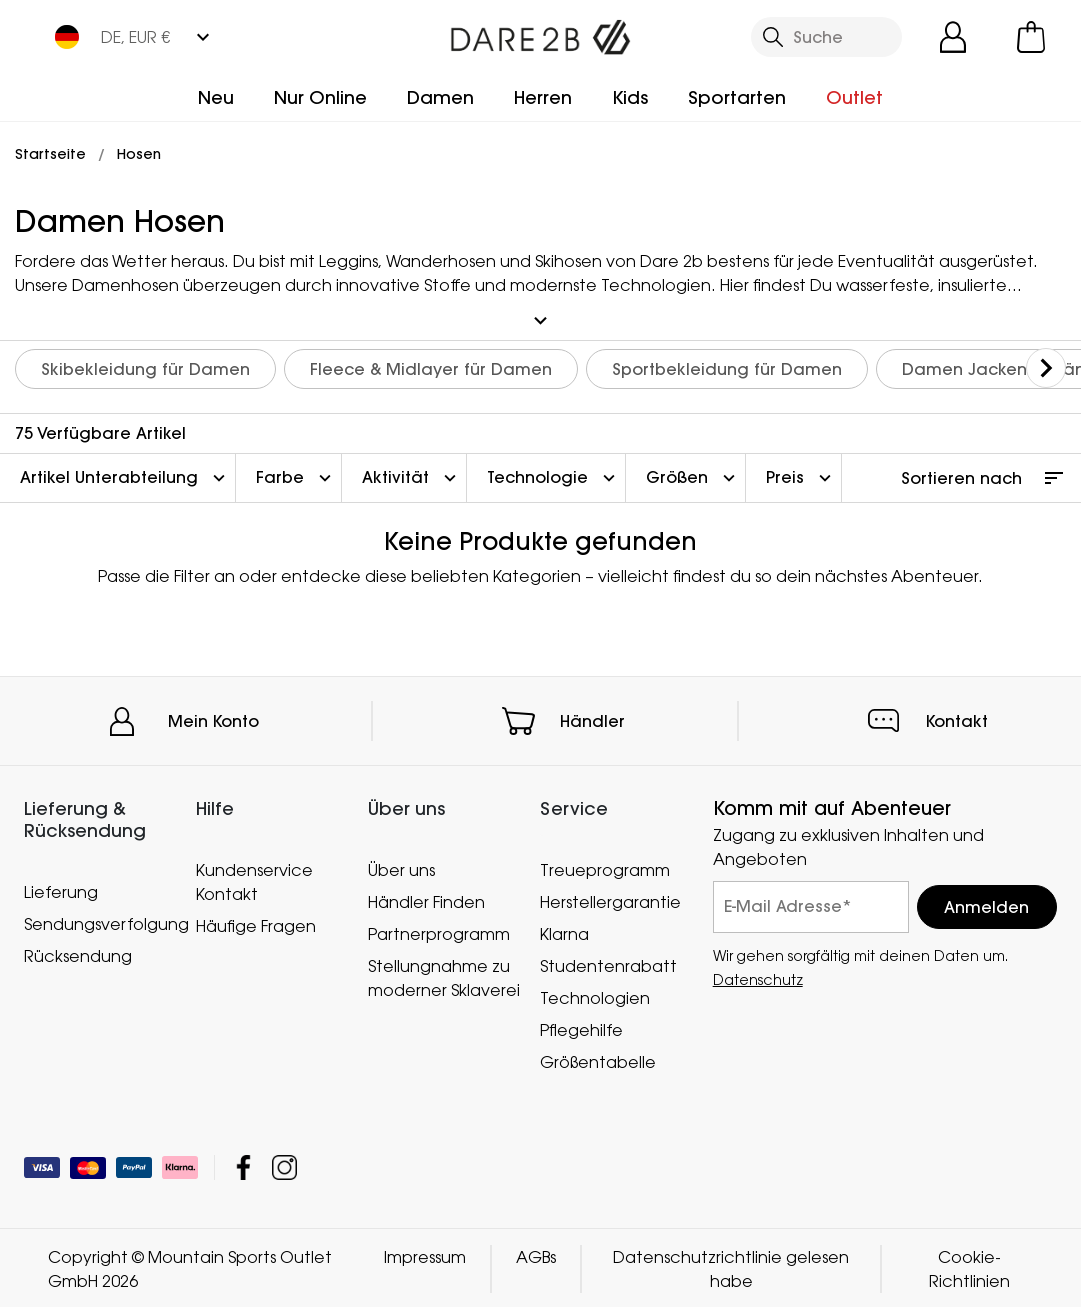 This screenshot has height=1307, width=1081. What do you see at coordinates (595, 996) in the screenshot?
I see `Technologien` at bounding box center [595, 996].